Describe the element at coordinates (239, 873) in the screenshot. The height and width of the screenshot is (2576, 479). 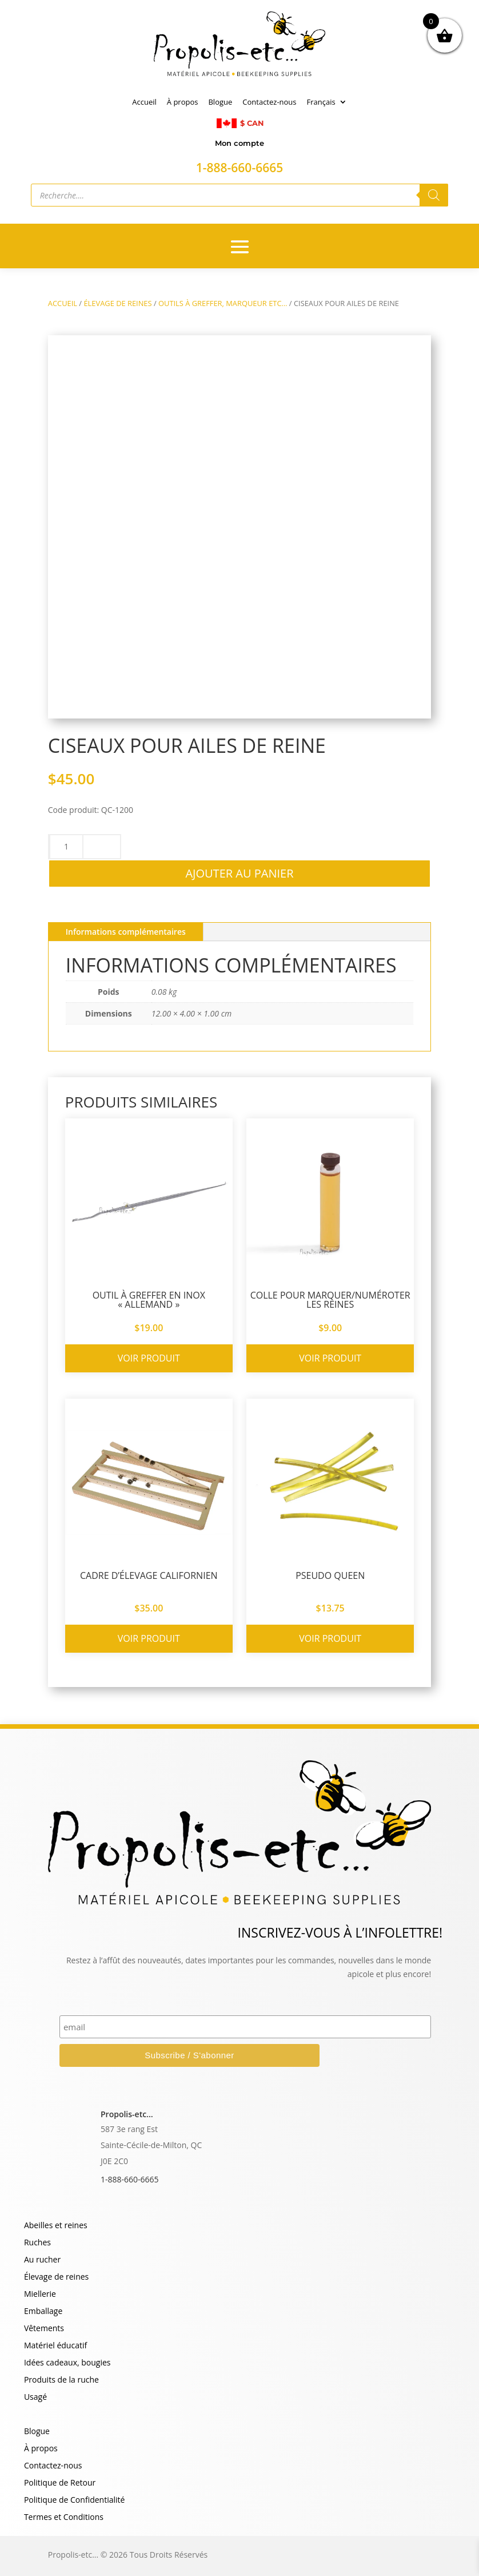
I see `Ajouter au panier` at that location.